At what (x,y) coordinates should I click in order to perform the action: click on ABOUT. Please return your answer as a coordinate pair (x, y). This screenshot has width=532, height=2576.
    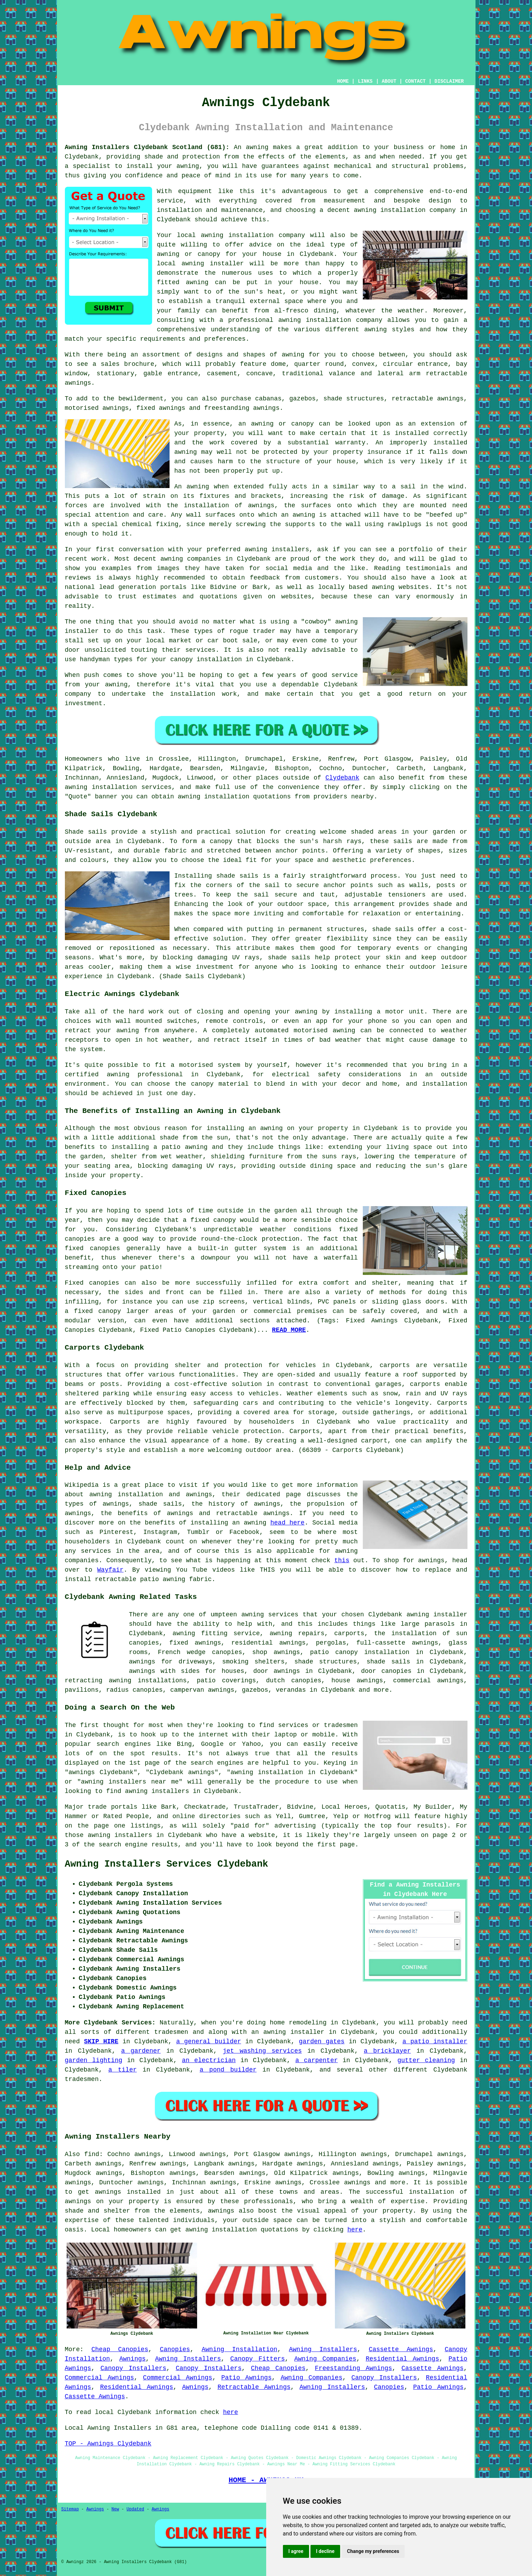
    Looking at the image, I should click on (389, 81).